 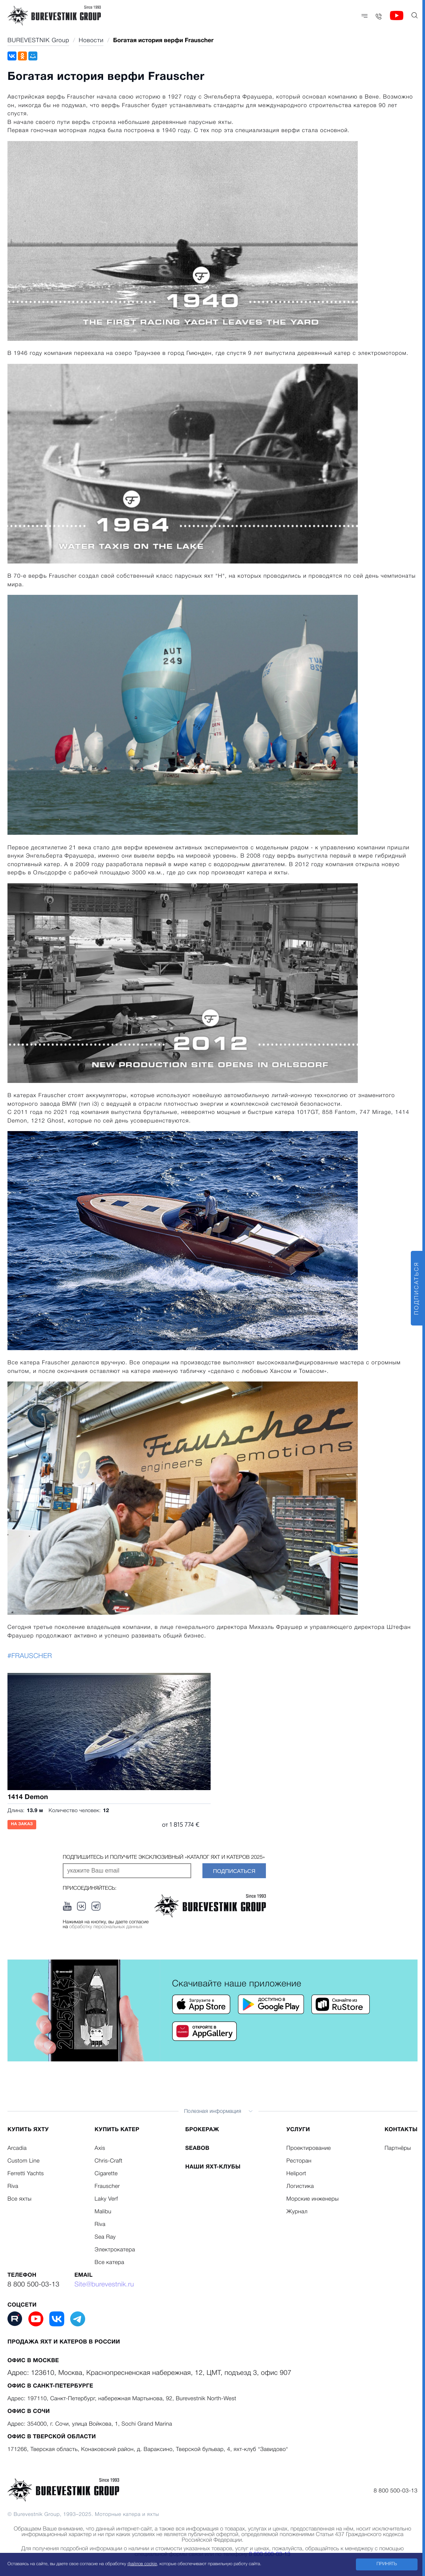 What do you see at coordinates (308, 2148) in the screenshot?
I see `Проектирование` at bounding box center [308, 2148].